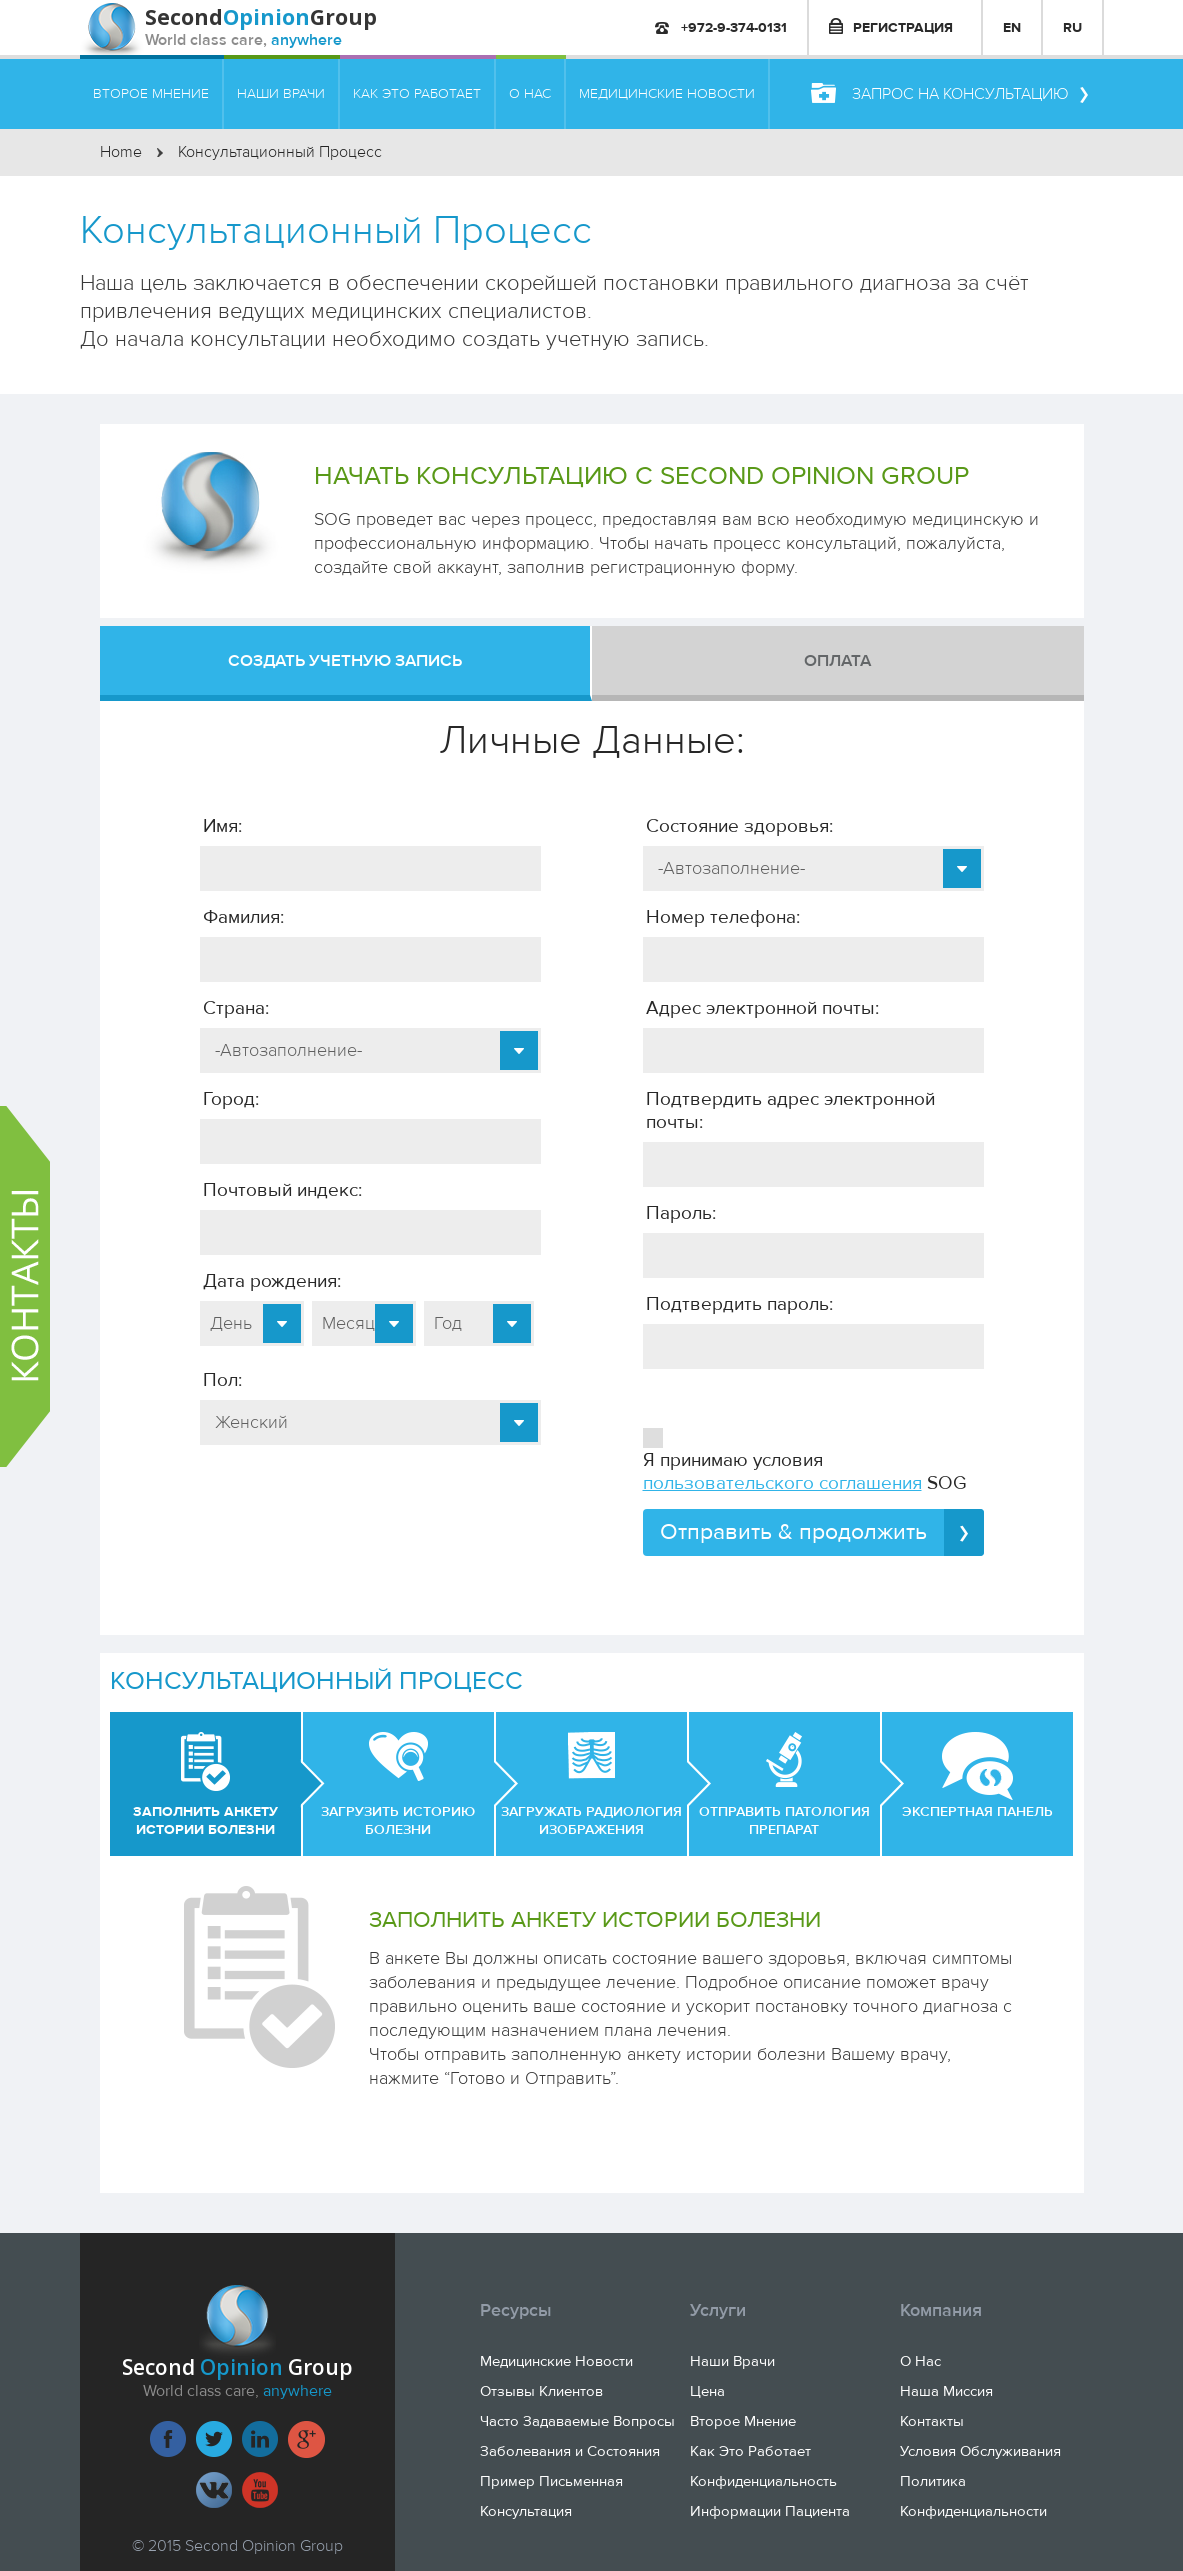  What do you see at coordinates (370, 1050) in the screenshot?
I see `[combobox]` at bounding box center [370, 1050].